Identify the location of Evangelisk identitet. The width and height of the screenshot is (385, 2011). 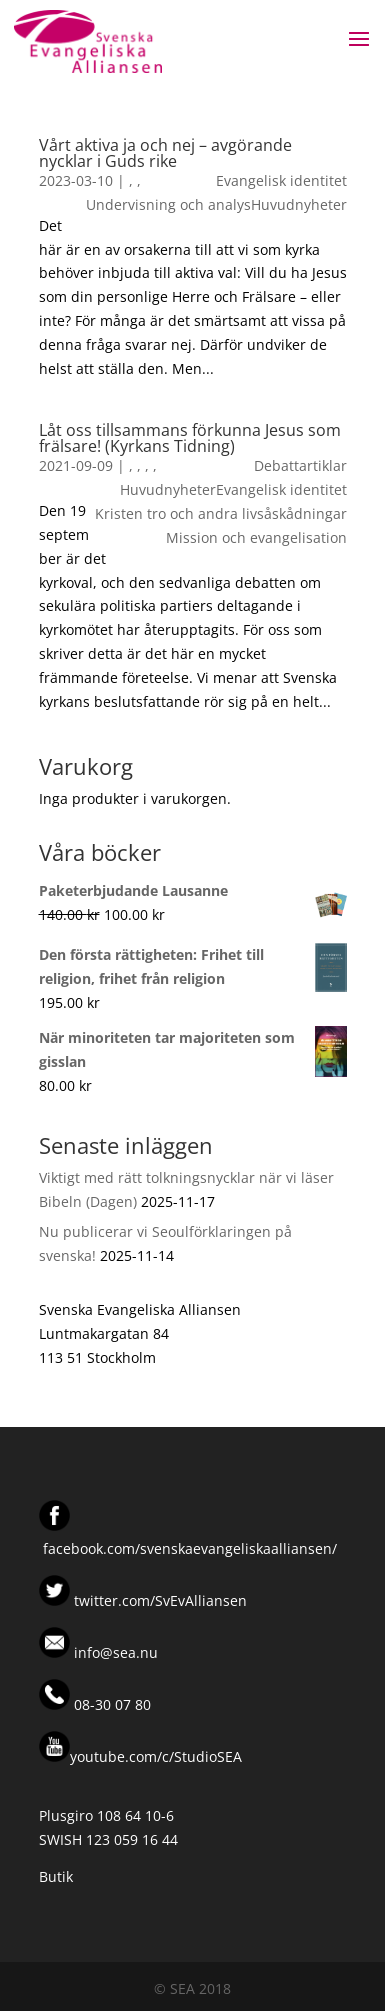
(281, 180).